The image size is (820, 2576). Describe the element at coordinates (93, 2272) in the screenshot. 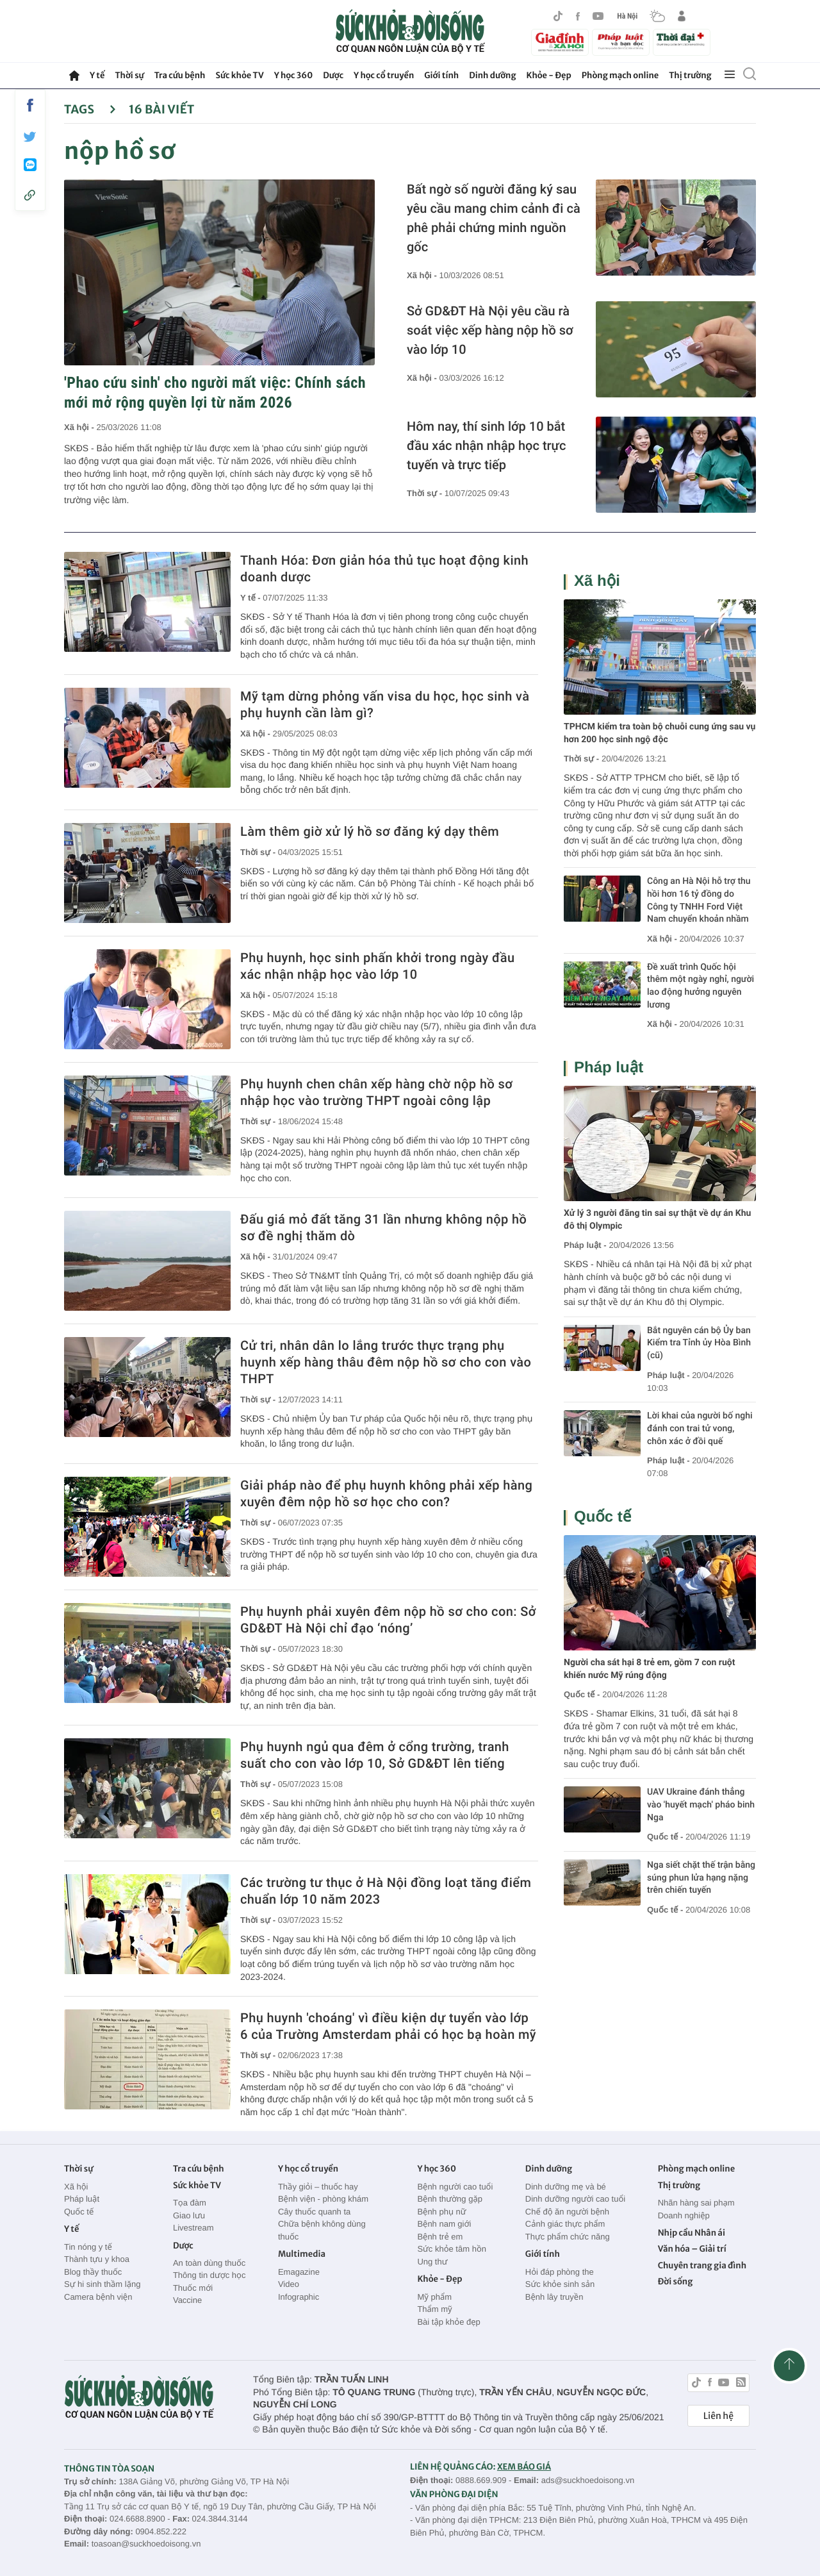

I see `Blog thầy thuốc` at that location.